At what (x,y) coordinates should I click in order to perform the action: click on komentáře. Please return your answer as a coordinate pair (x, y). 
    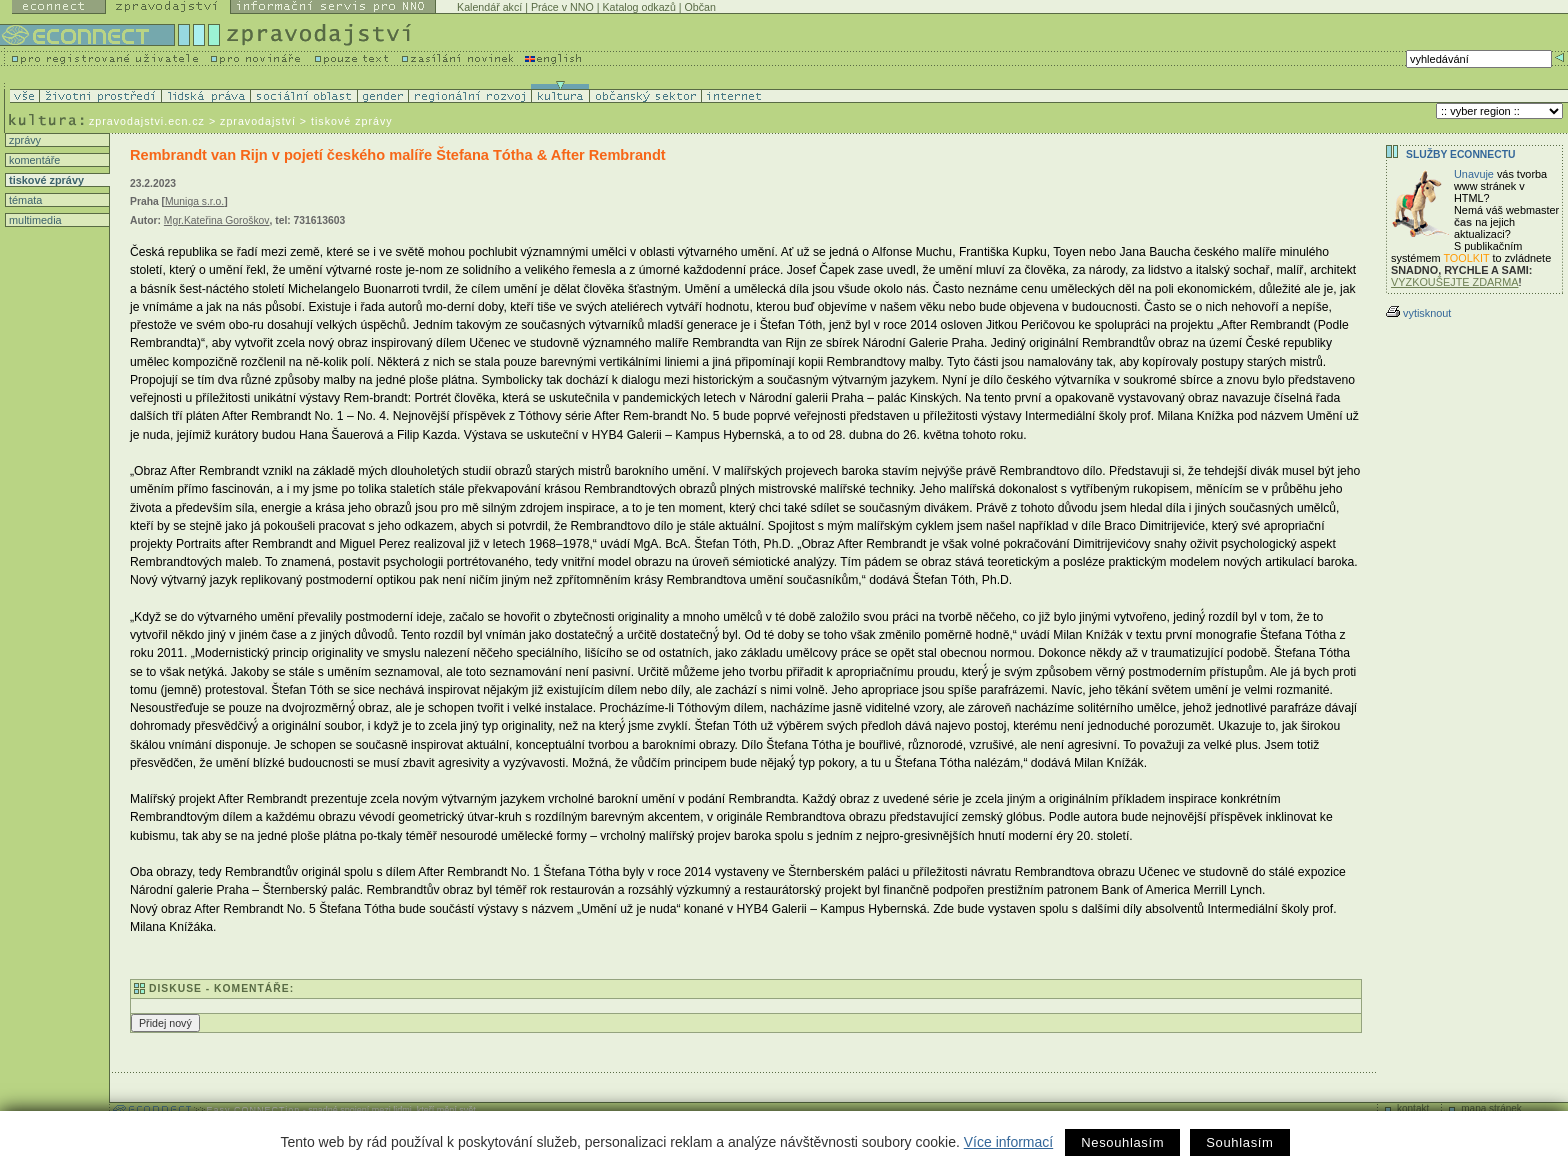
    Looking at the image, I should click on (33, 160).